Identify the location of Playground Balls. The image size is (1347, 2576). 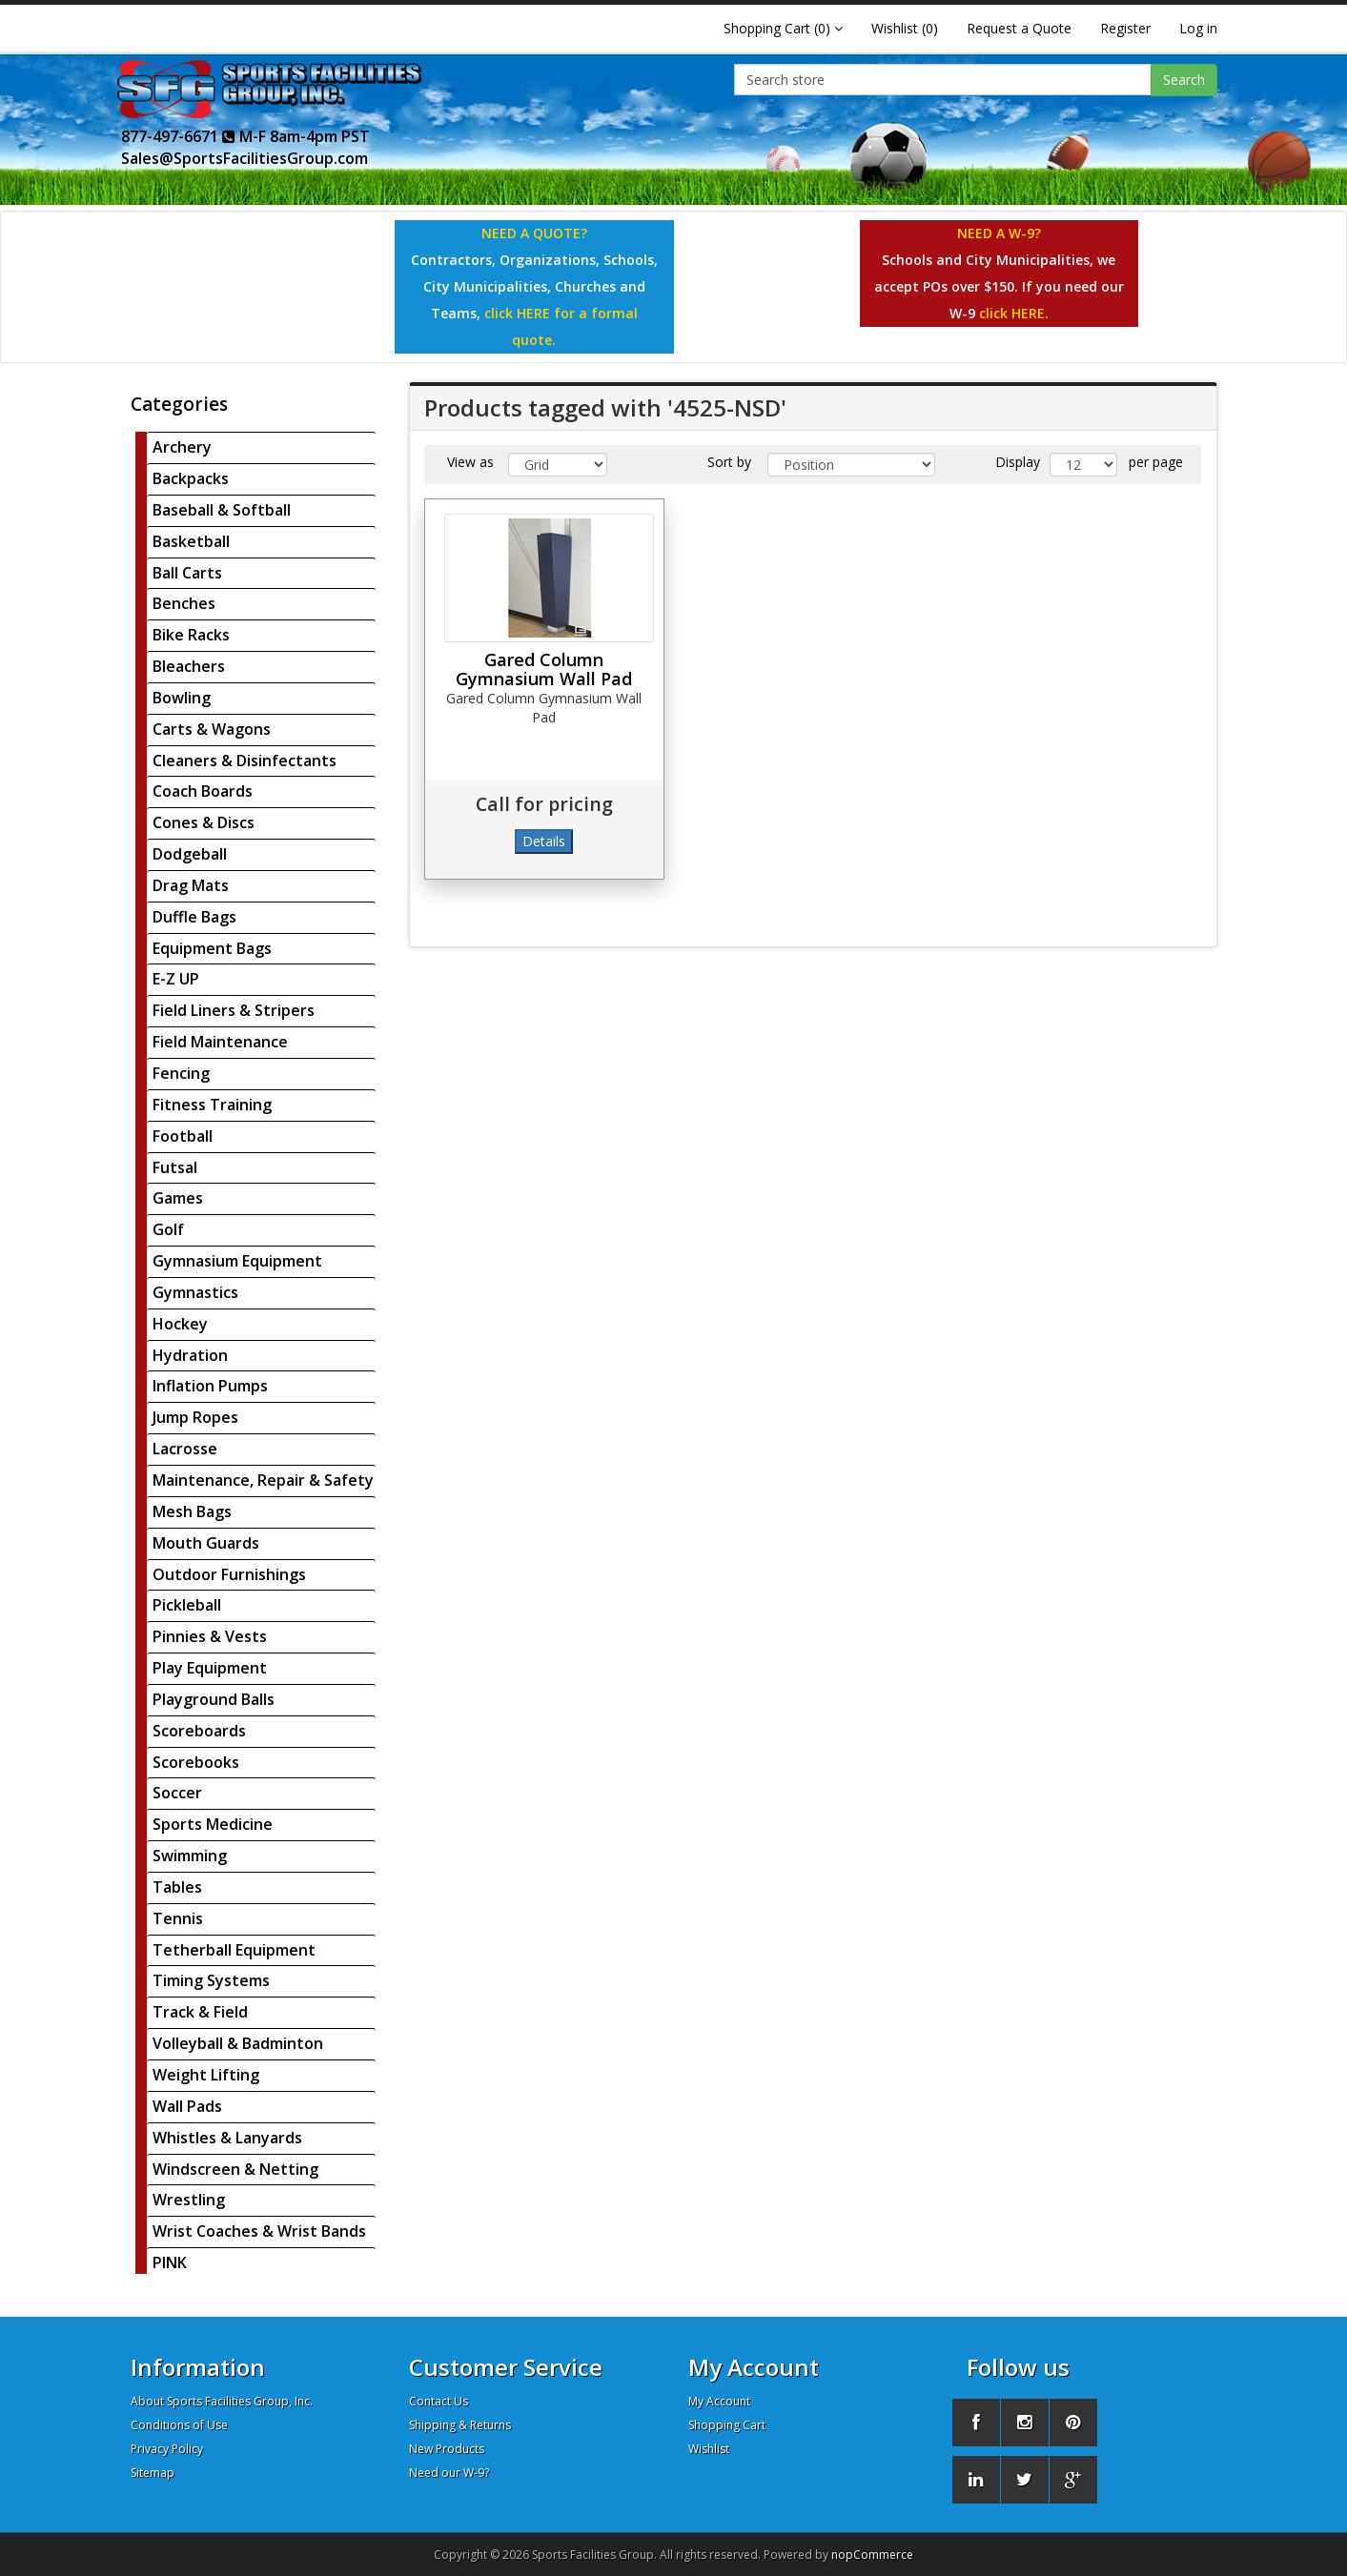
(214, 1699).